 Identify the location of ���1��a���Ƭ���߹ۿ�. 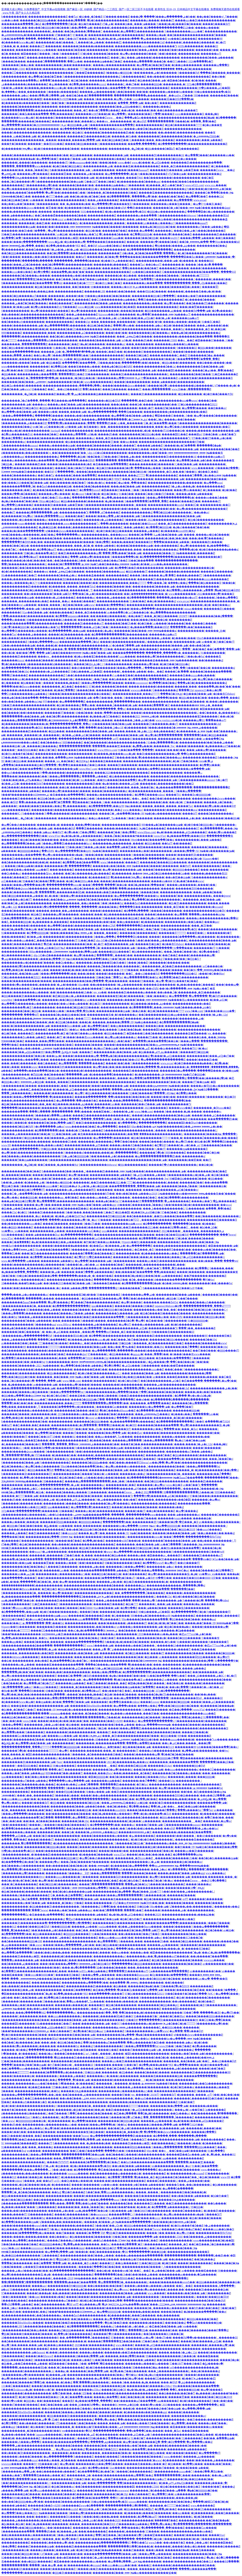
(122, 553).